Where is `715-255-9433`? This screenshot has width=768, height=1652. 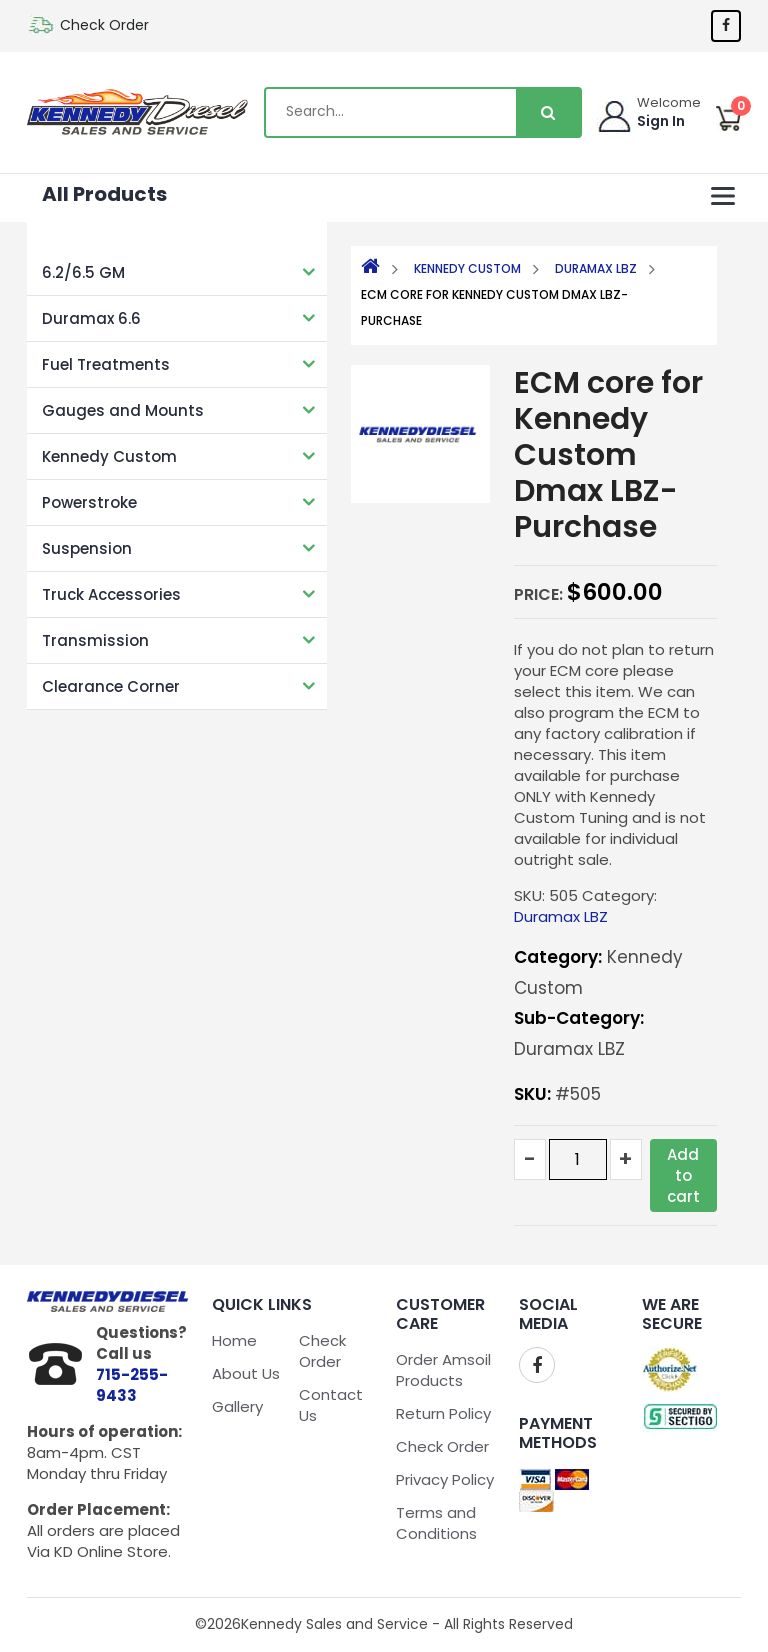 715-255-9433 is located at coordinates (132, 1385).